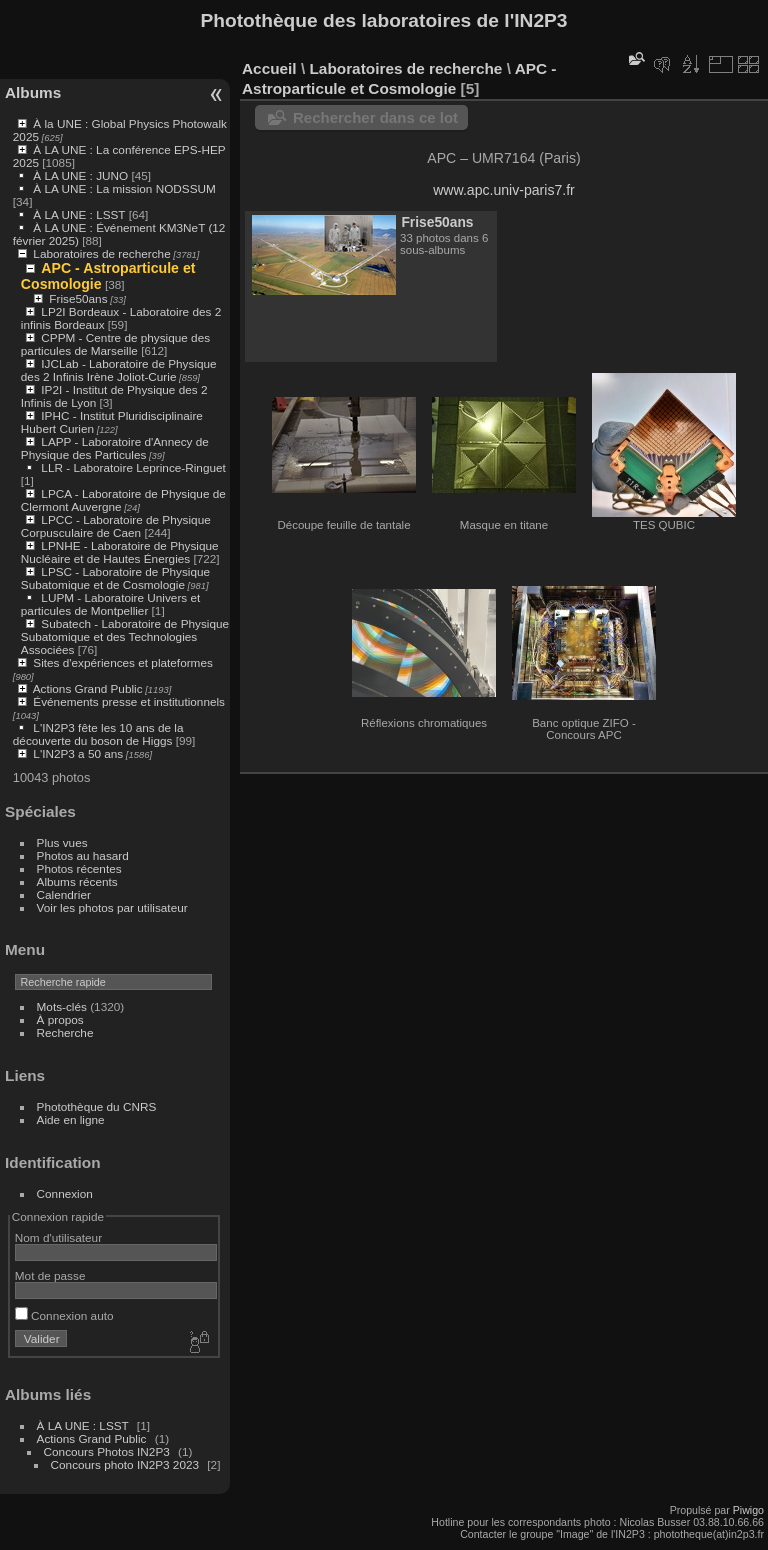 This screenshot has width=768, height=1550. What do you see at coordinates (65, 1193) in the screenshot?
I see `Connexion` at bounding box center [65, 1193].